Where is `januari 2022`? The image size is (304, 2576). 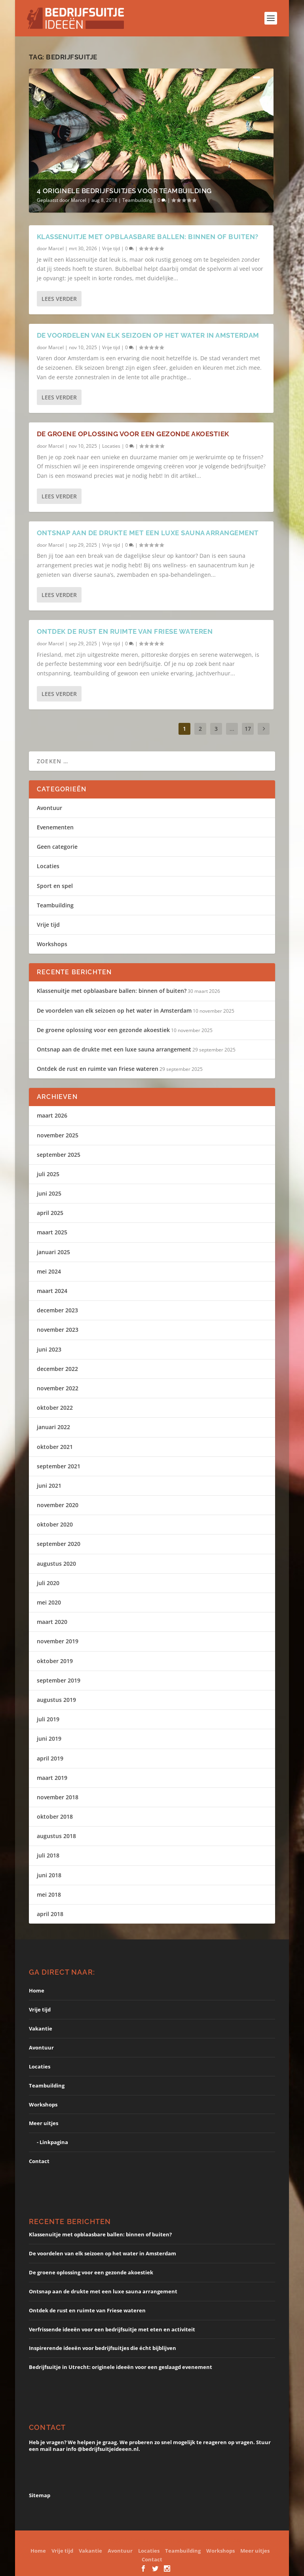
januari 2022 is located at coordinates (53, 1427).